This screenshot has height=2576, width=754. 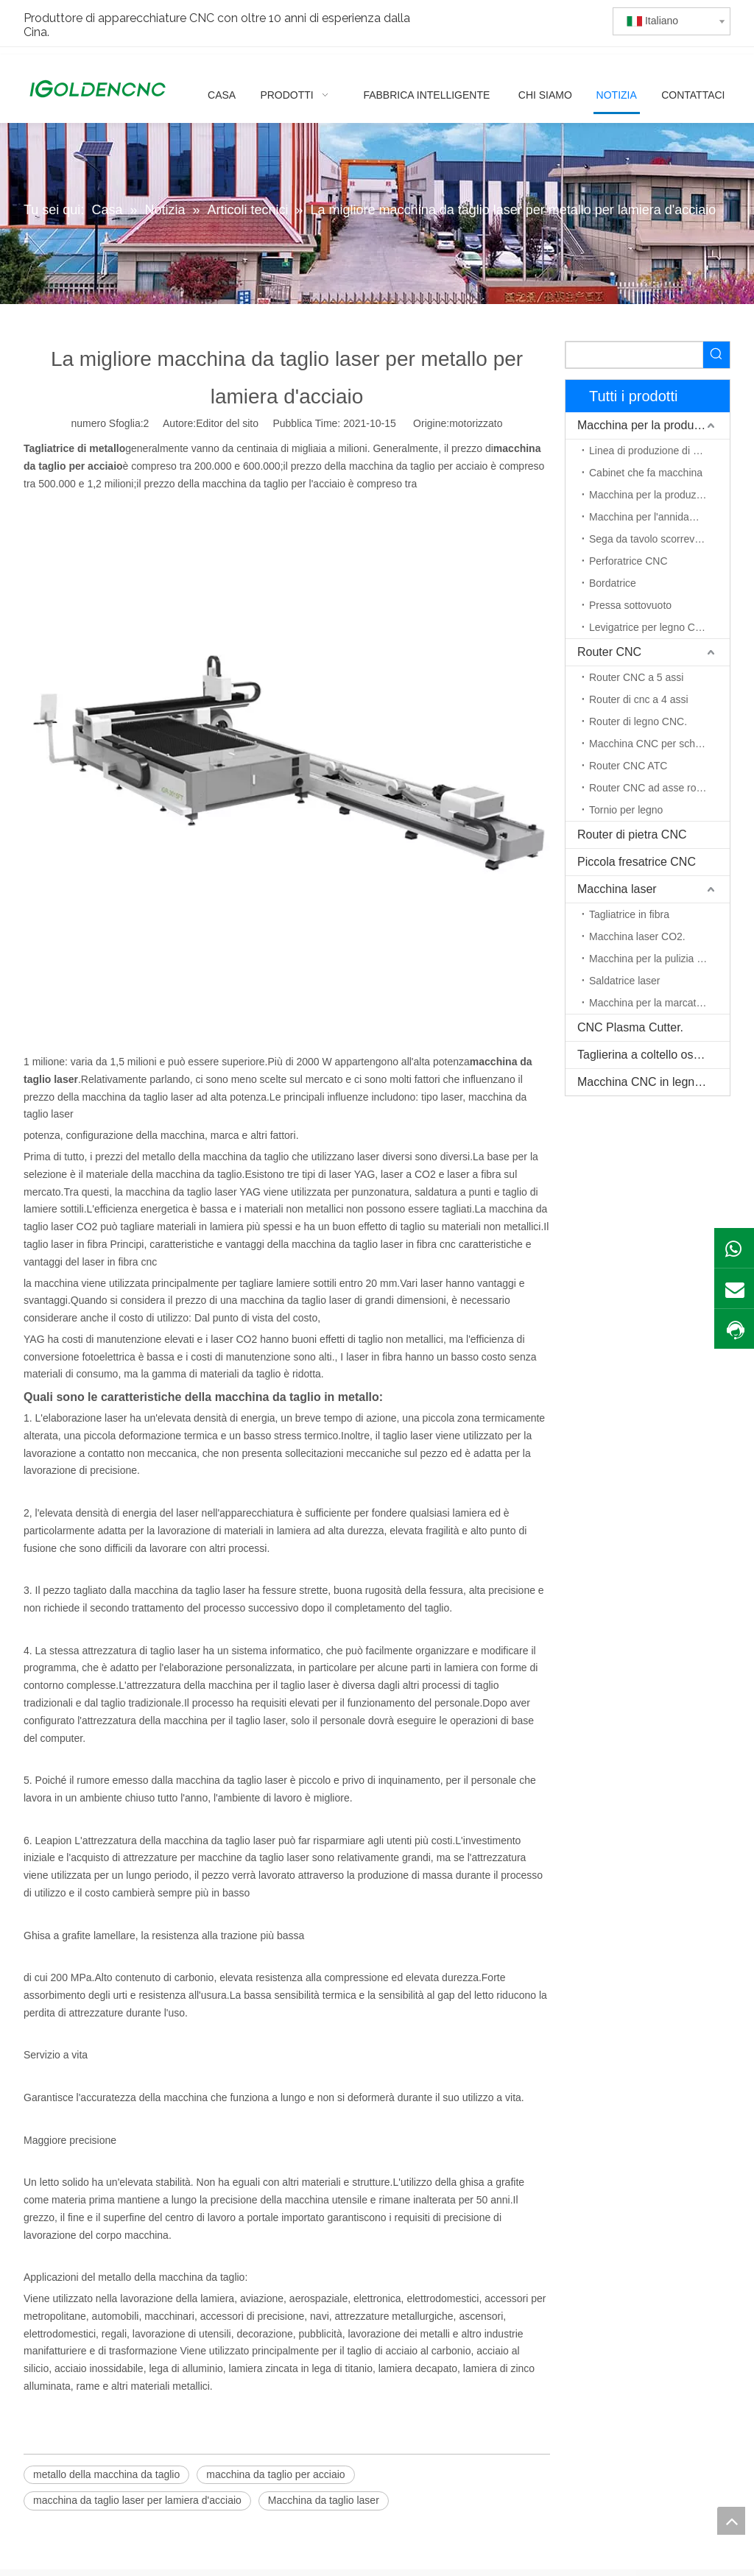 What do you see at coordinates (632, 834) in the screenshot?
I see `Router di pietra CNC` at bounding box center [632, 834].